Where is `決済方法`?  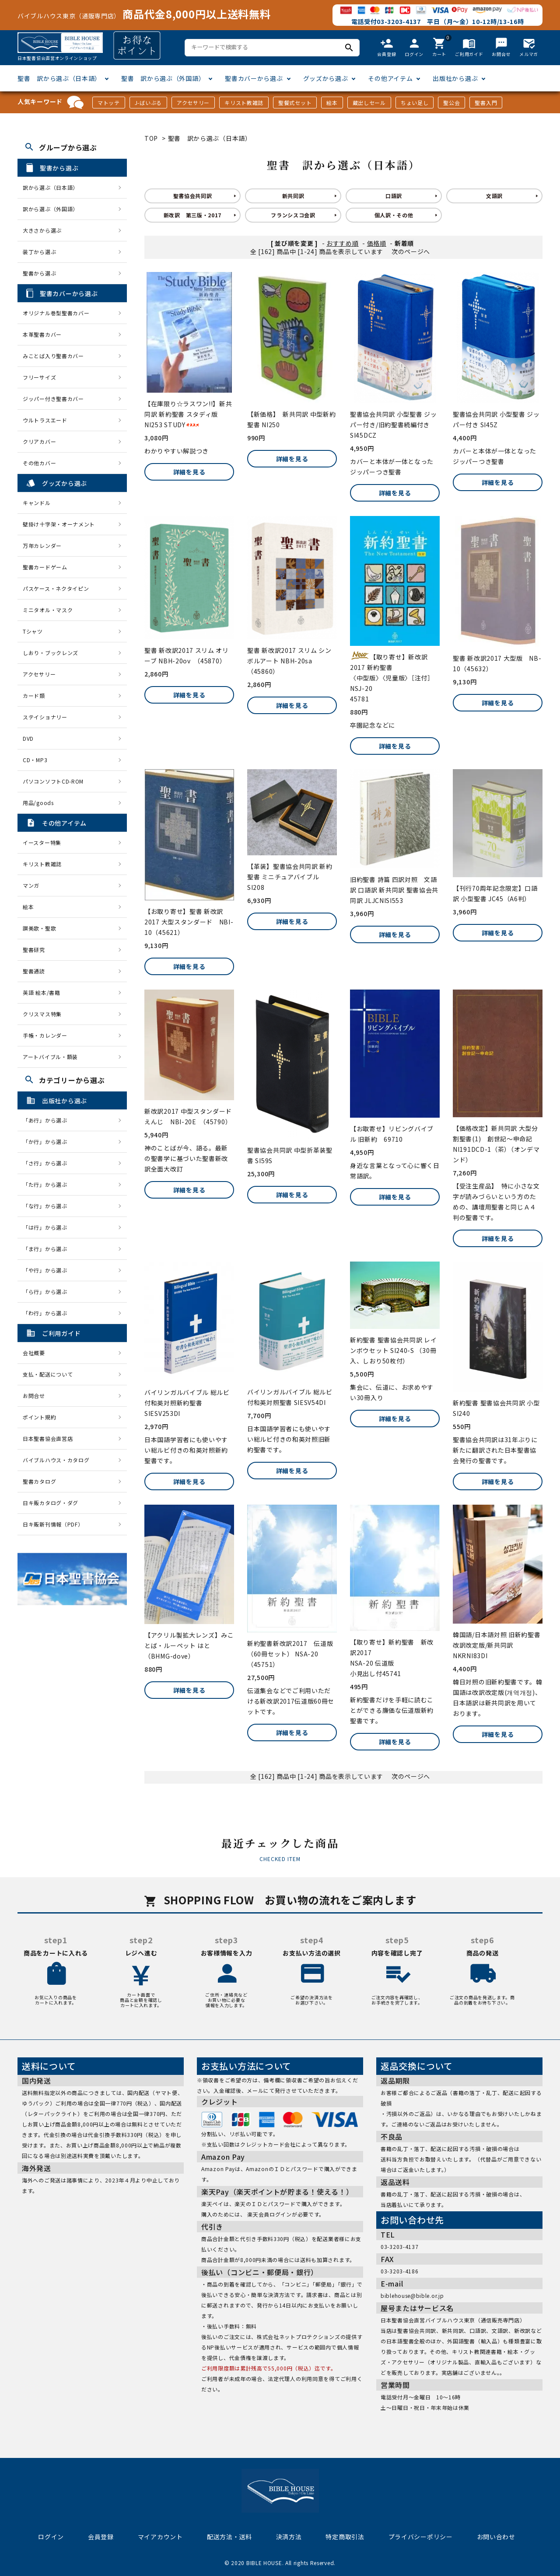
決済方法 is located at coordinates (289, 2536).